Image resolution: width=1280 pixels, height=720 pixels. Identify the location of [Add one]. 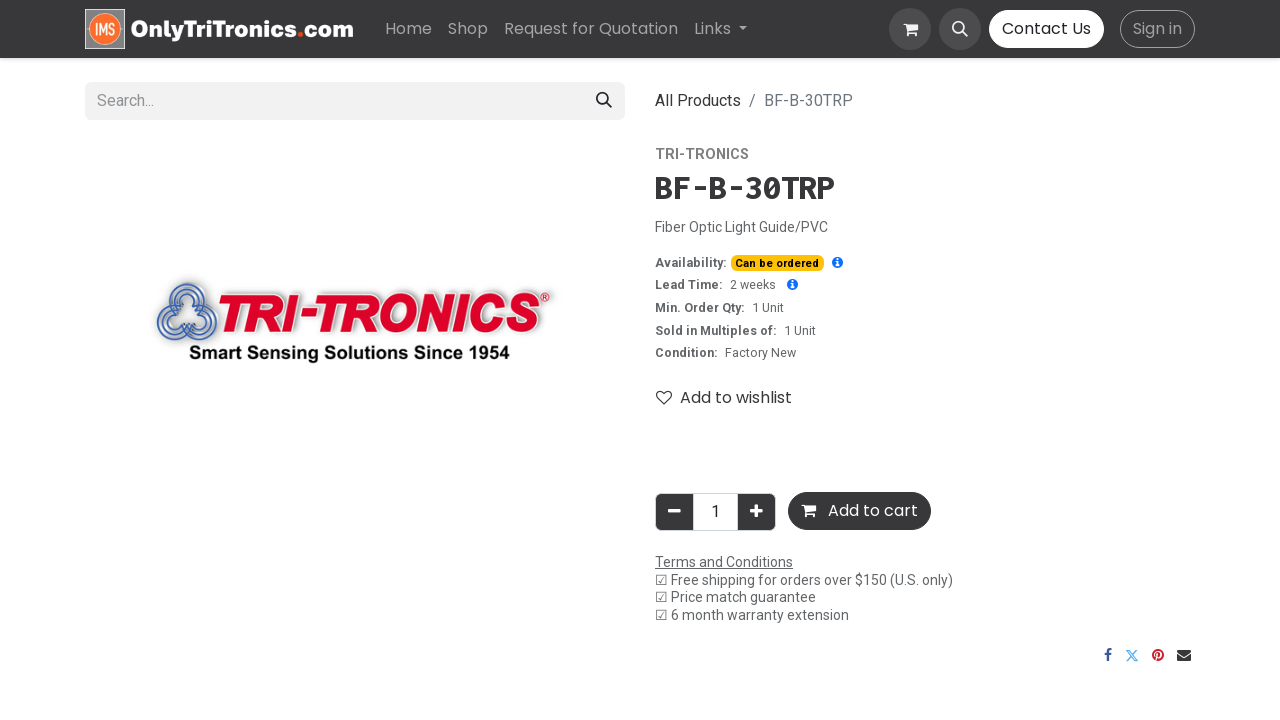
(756, 512).